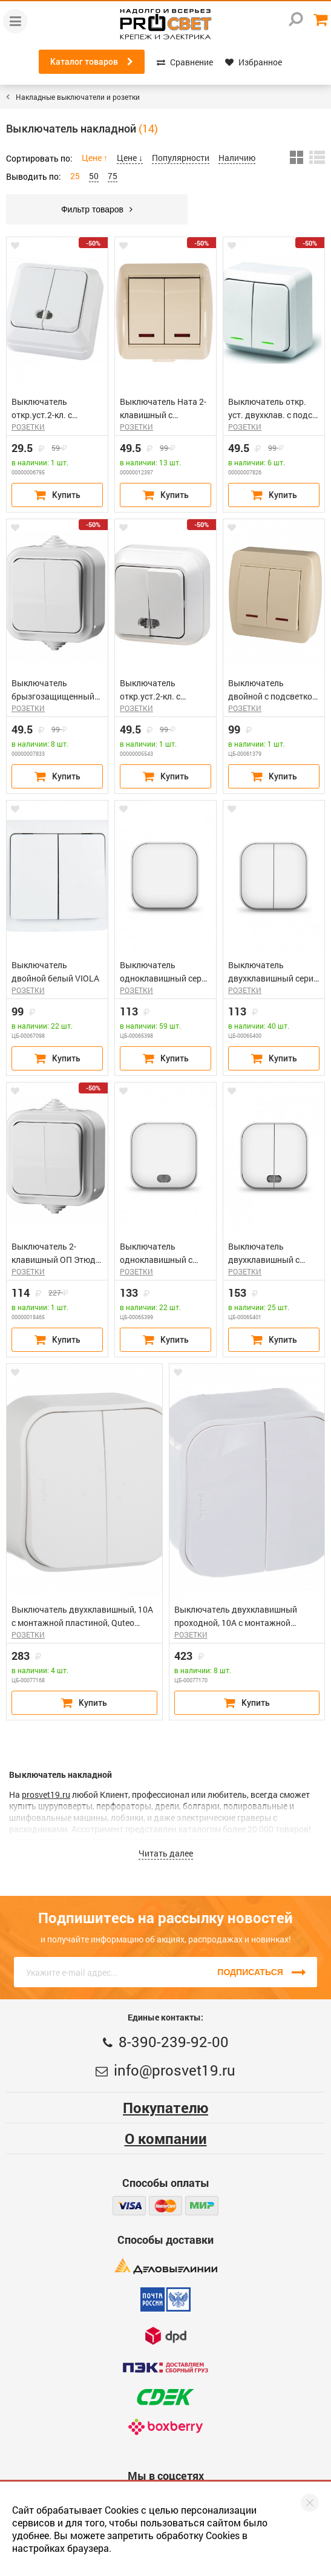 The height and width of the screenshot is (2576, 331). I want to click on Популярности, so click(180, 157).